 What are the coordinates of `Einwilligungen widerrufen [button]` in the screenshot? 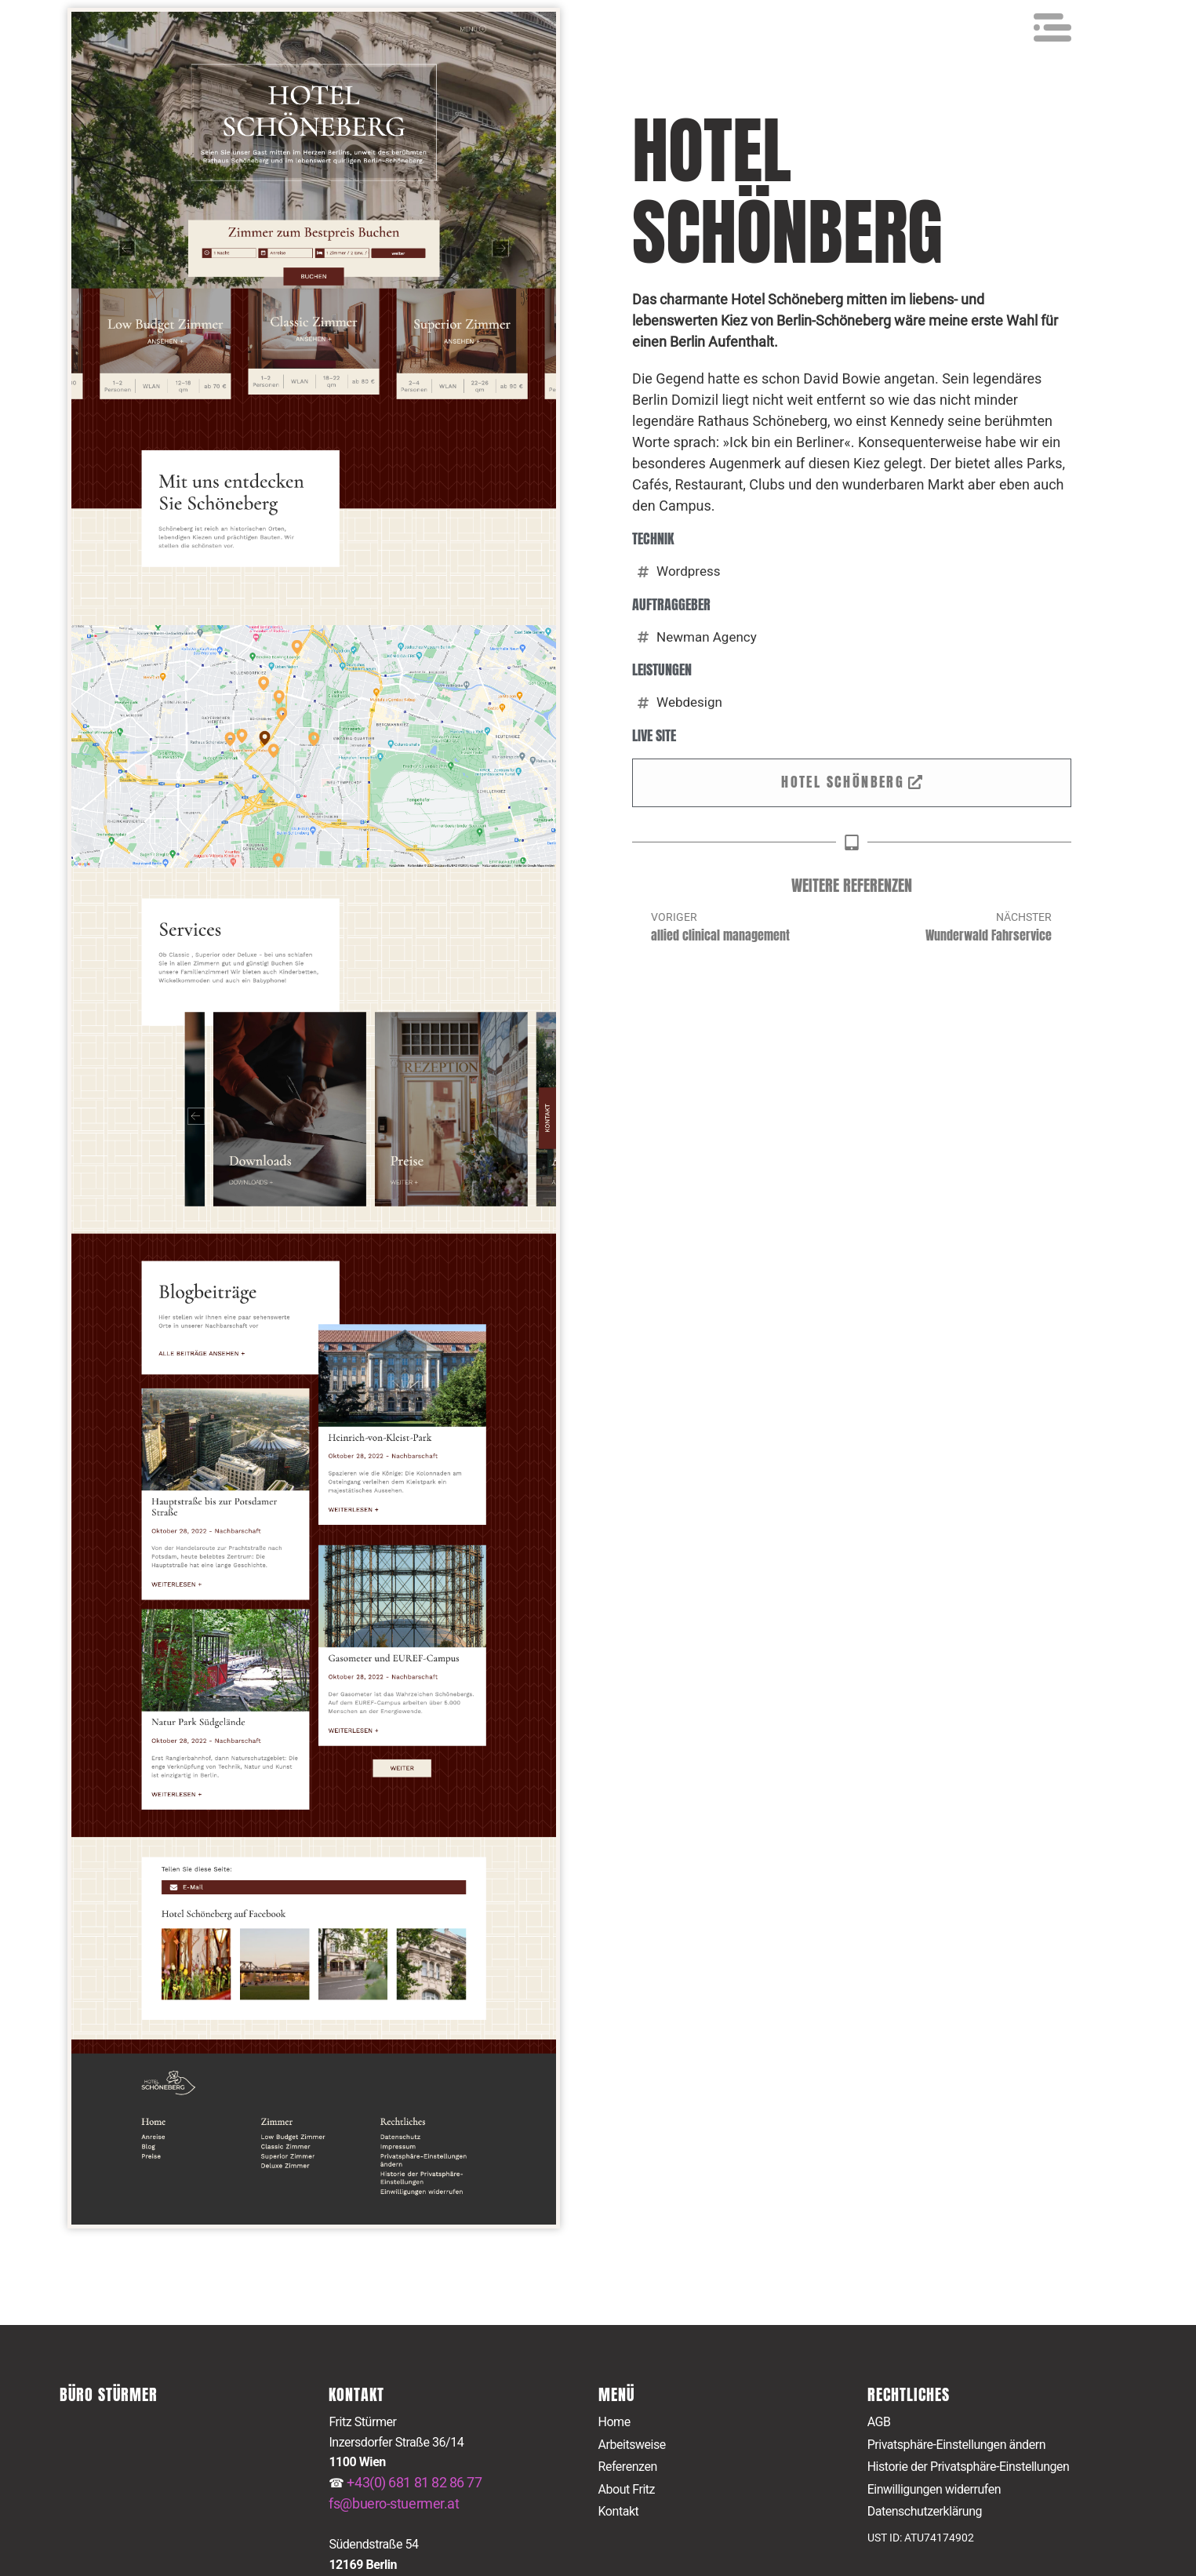 It's located at (934, 2489).